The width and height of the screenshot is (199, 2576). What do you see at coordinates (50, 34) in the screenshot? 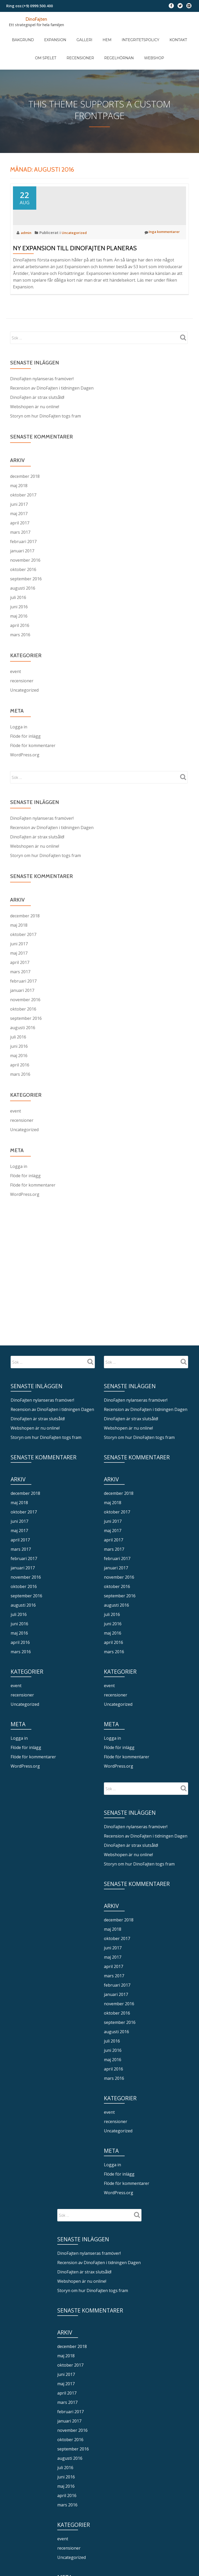
I see `Expansion` at bounding box center [50, 34].